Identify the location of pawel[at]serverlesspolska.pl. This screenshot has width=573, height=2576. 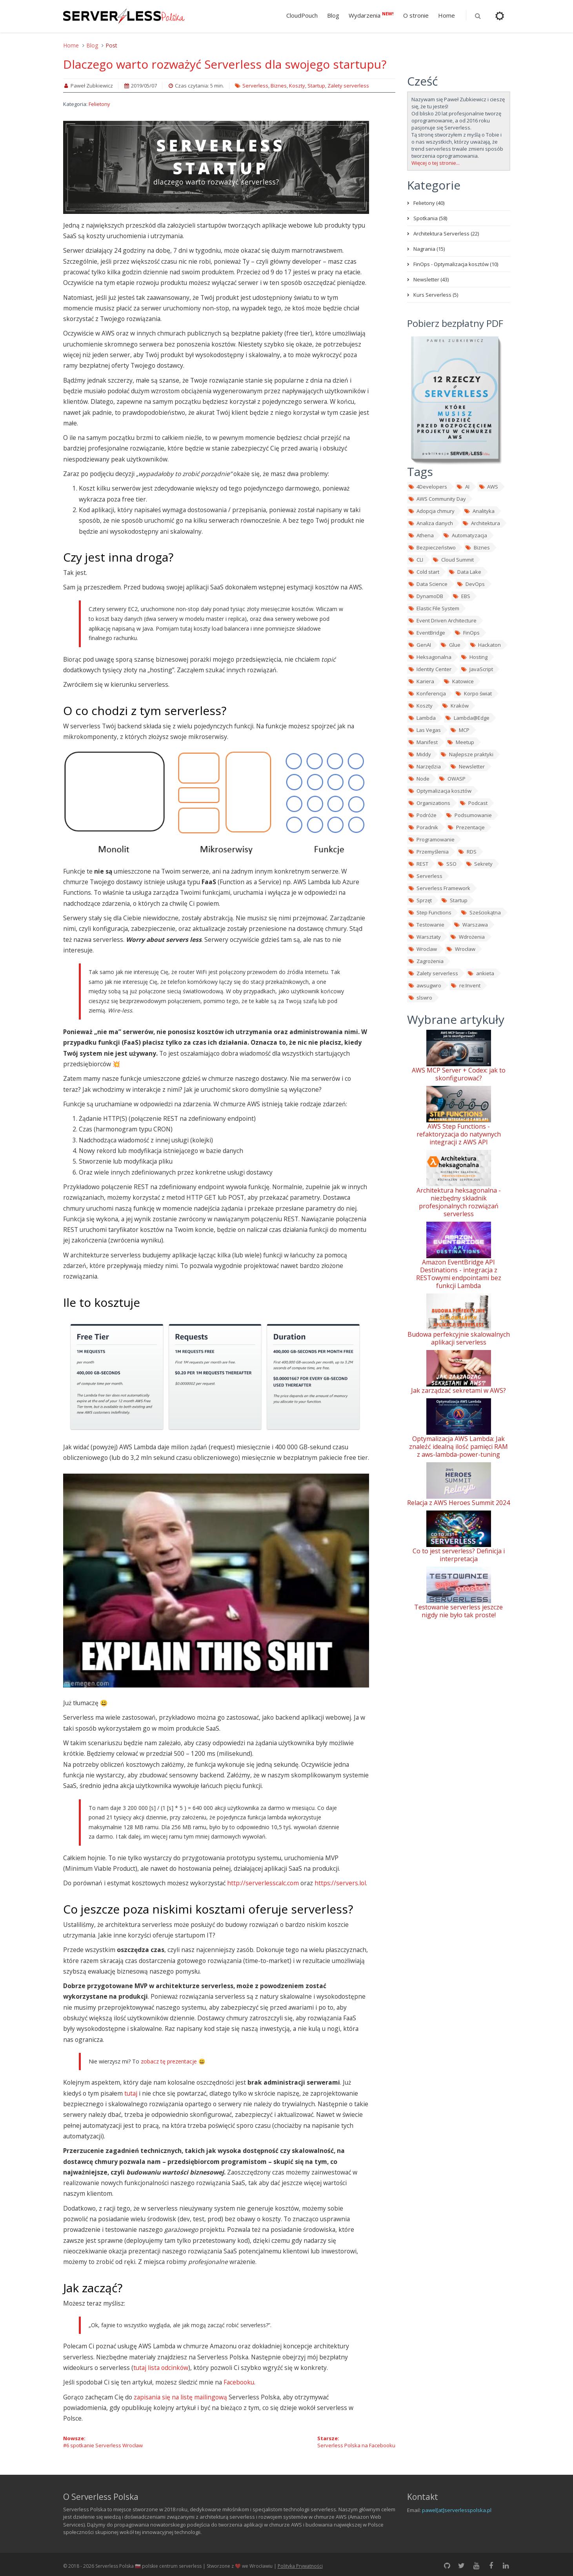
(456, 2510).